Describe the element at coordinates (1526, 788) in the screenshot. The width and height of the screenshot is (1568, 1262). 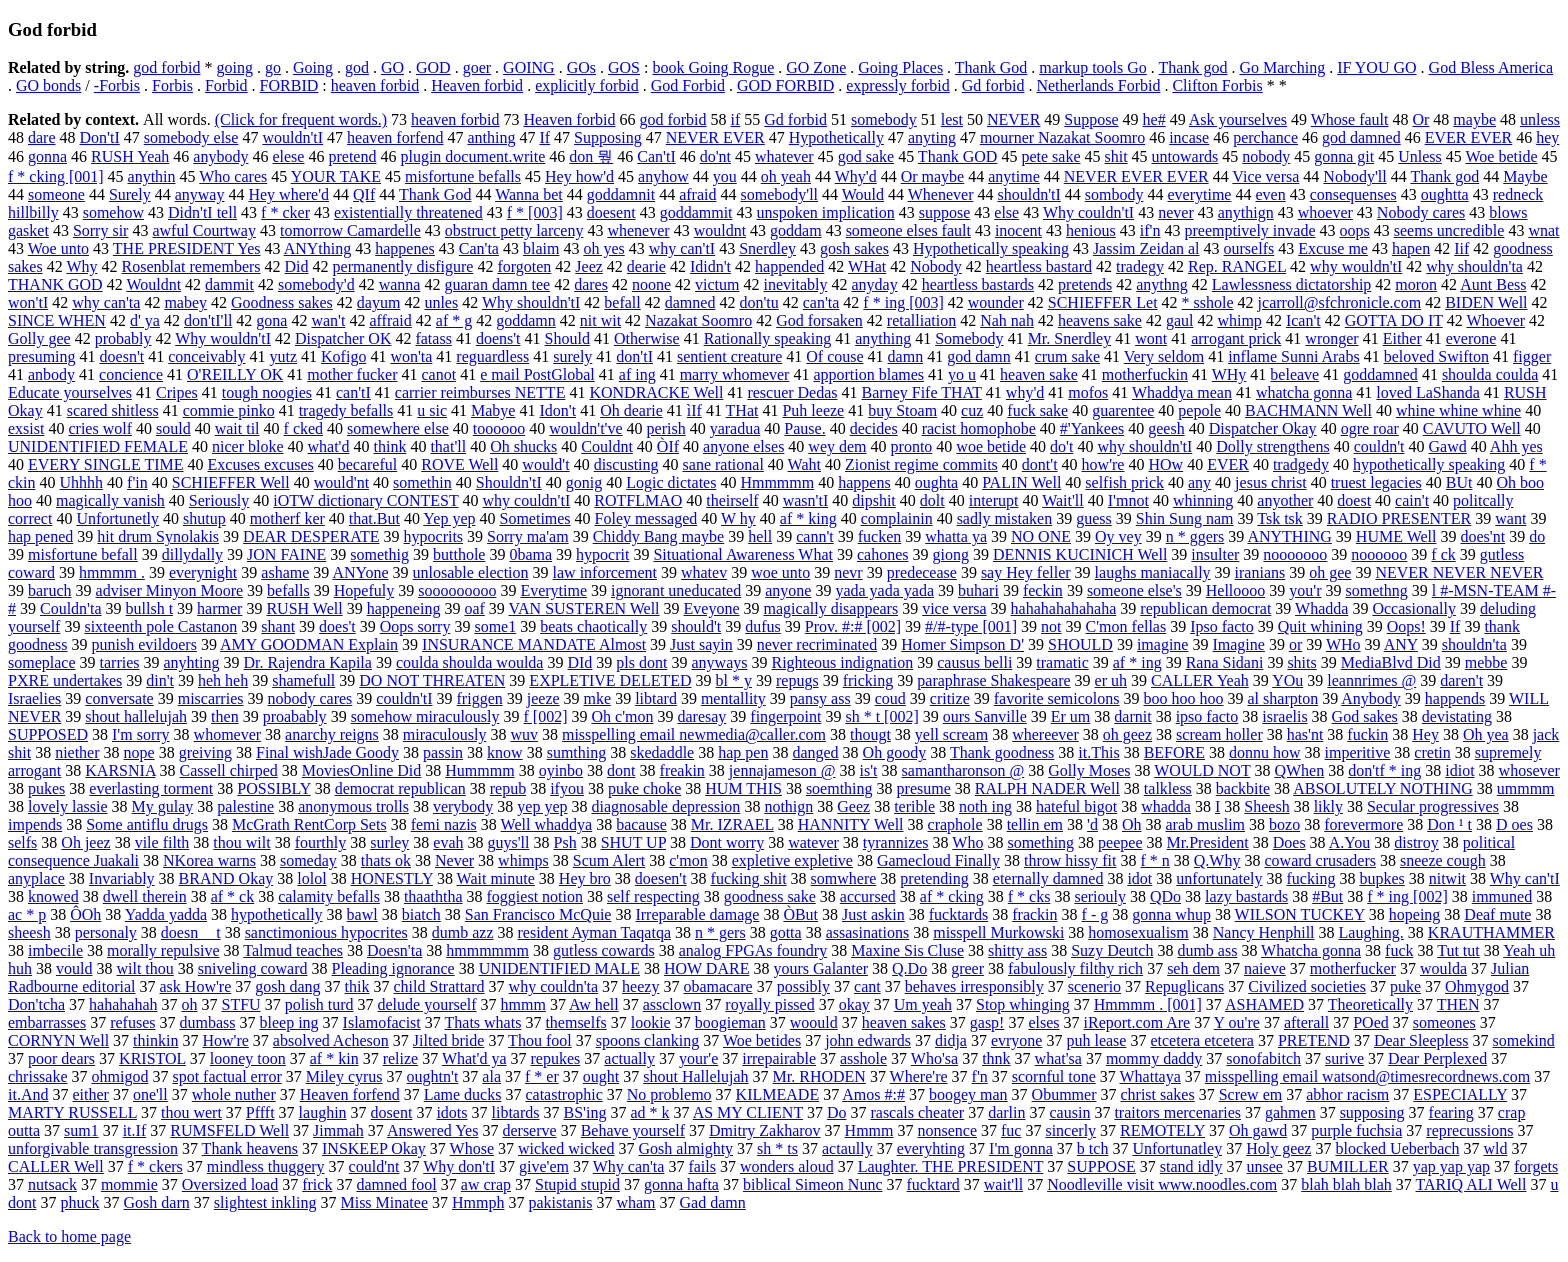
I see `ummmm` at that location.